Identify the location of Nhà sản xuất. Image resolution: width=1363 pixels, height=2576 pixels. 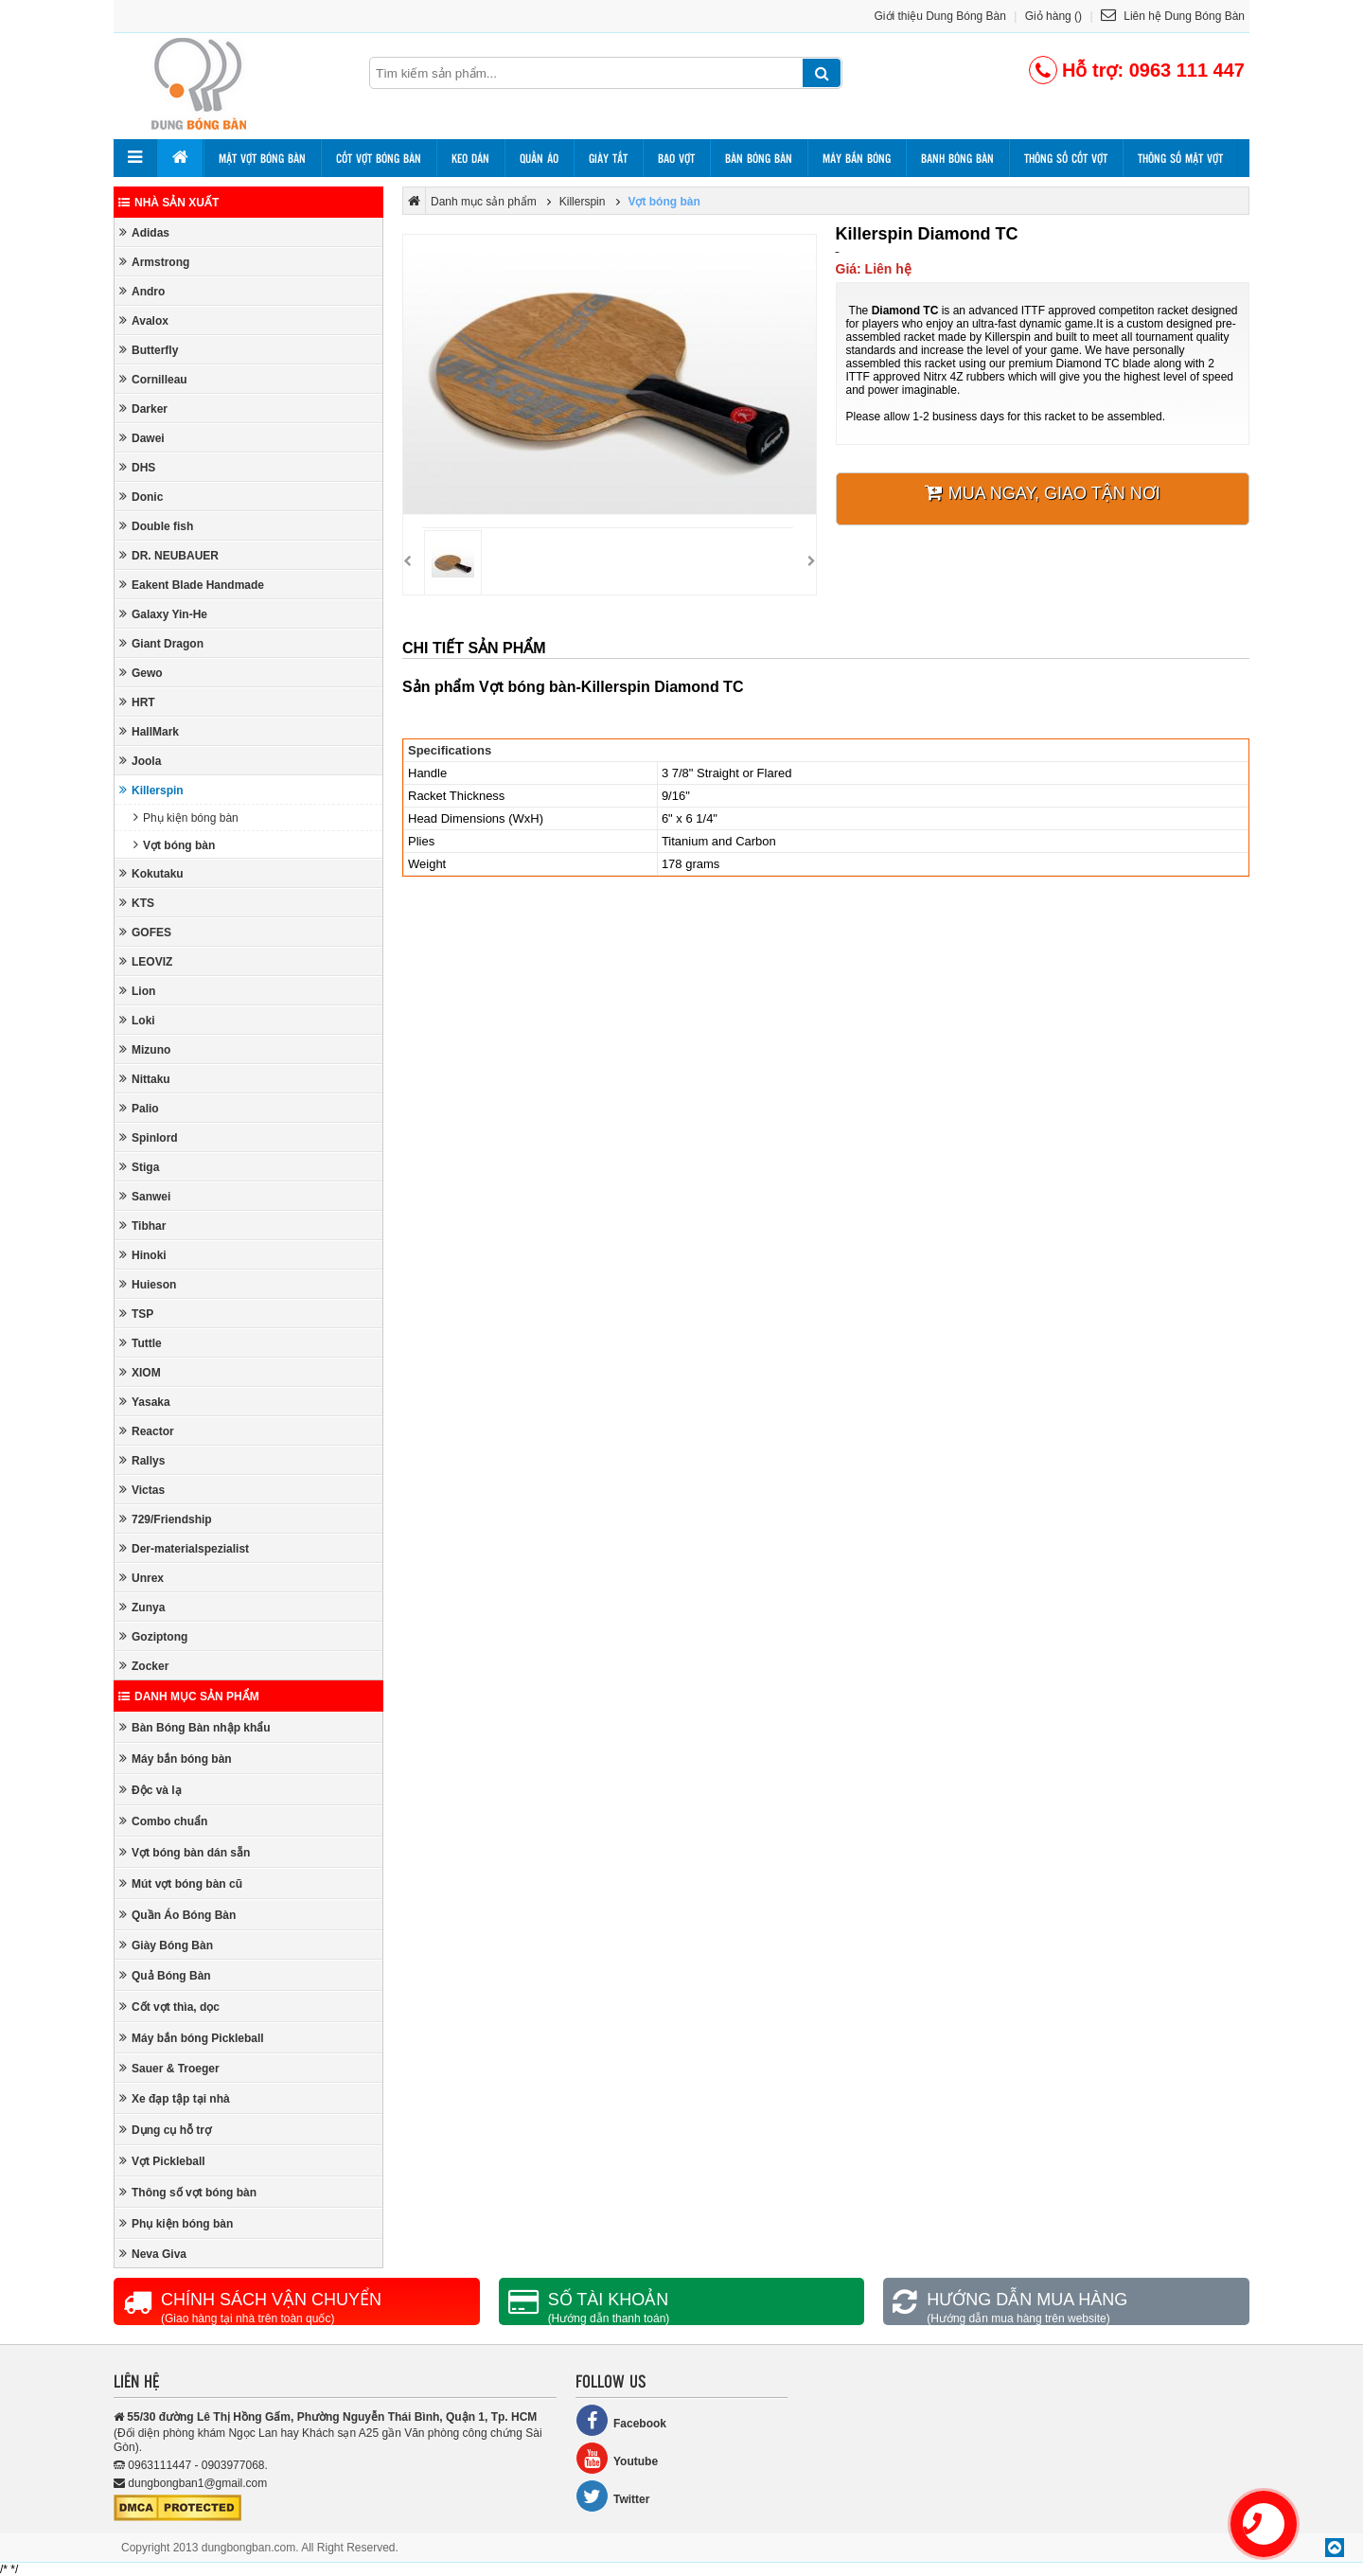
(168, 202).